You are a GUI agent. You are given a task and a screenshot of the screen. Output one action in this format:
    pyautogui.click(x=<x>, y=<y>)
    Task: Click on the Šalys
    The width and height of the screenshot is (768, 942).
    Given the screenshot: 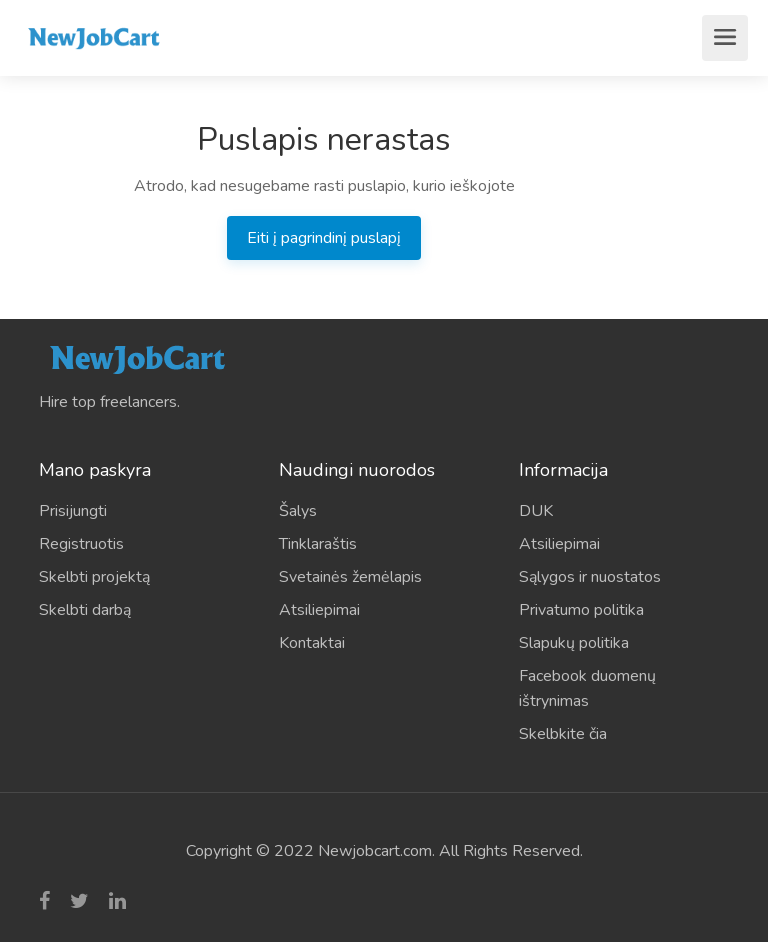 What is the action you would take?
    pyautogui.click(x=298, y=511)
    